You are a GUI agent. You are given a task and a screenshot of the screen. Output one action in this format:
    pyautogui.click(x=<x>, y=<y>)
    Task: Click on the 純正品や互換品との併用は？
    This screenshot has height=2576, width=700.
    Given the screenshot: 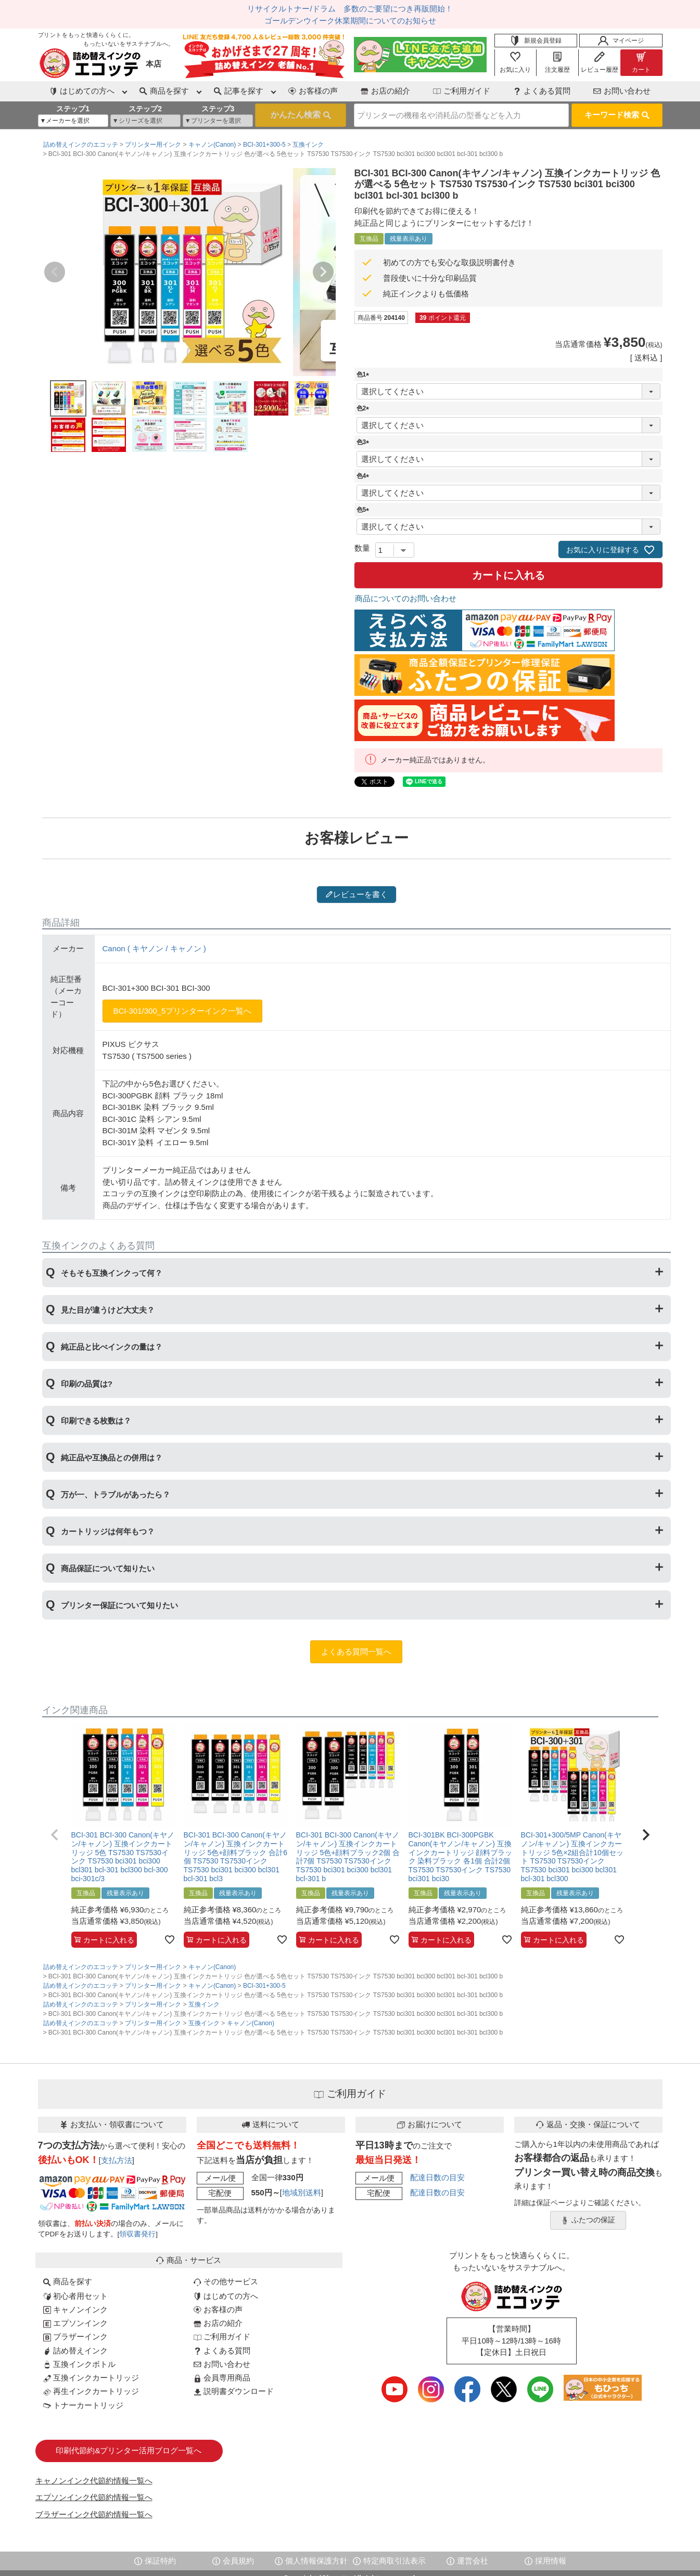 What is the action you would take?
    pyautogui.click(x=111, y=1457)
    